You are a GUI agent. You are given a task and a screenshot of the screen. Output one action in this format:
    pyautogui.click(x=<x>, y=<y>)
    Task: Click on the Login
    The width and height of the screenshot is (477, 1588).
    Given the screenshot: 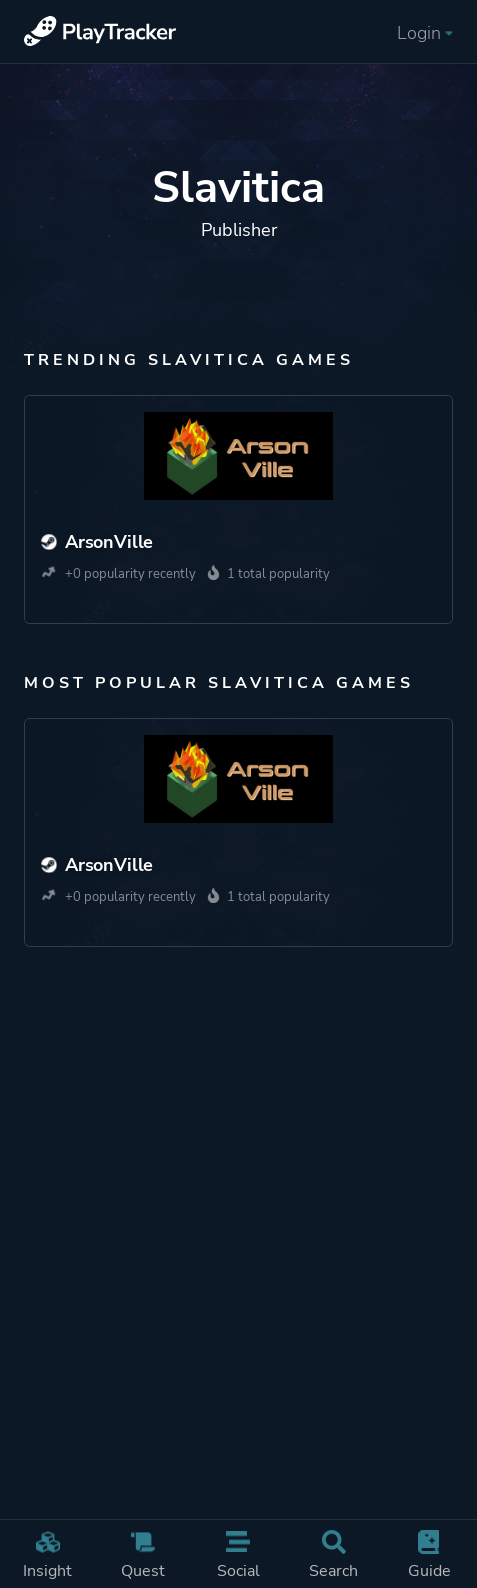 What is the action you would take?
    pyautogui.click(x=425, y=33)
    